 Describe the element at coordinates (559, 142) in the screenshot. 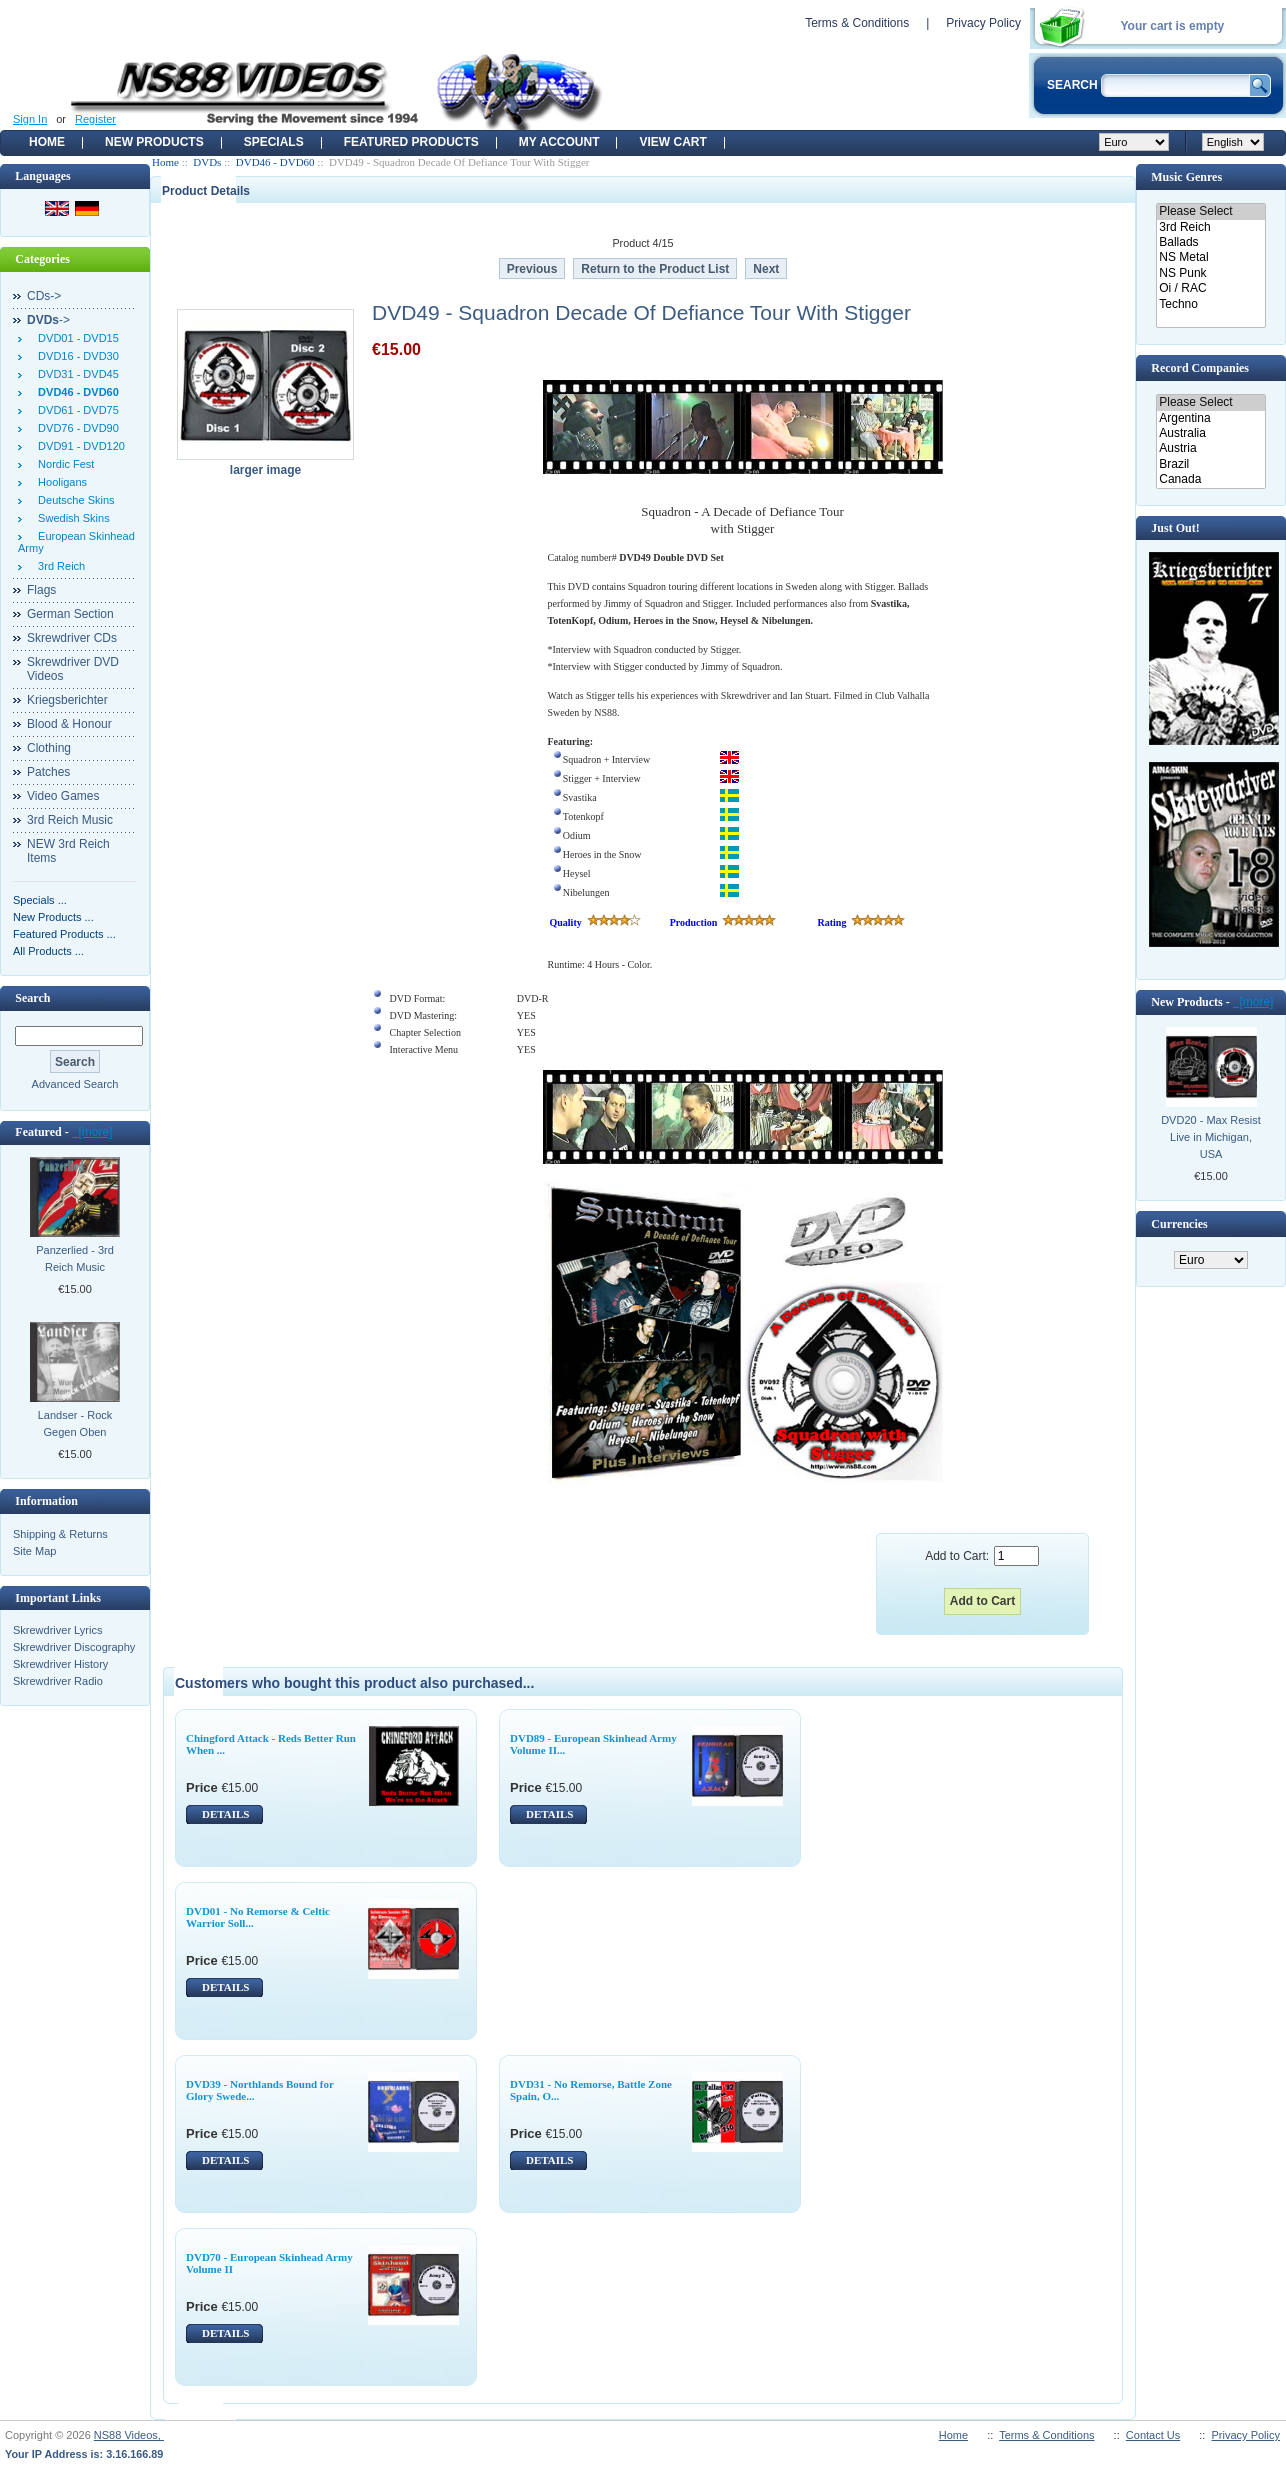

I see `My Account` at that location.